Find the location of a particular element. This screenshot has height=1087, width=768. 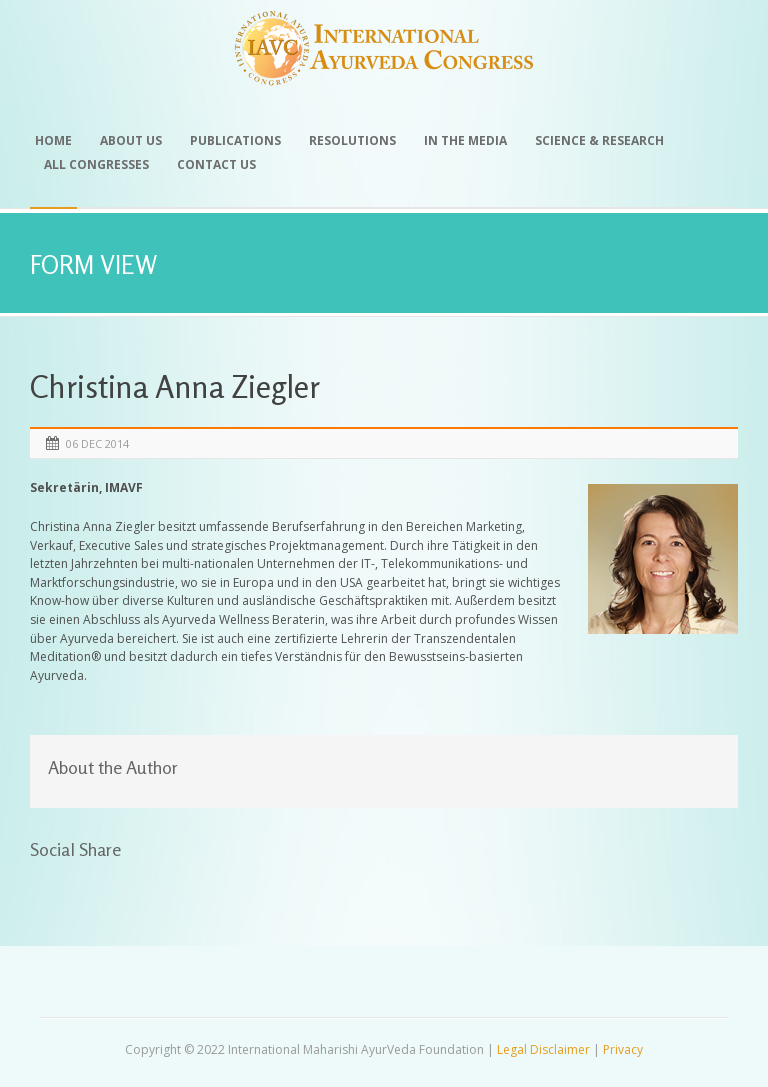

Home is located at coordinates (53, 140).